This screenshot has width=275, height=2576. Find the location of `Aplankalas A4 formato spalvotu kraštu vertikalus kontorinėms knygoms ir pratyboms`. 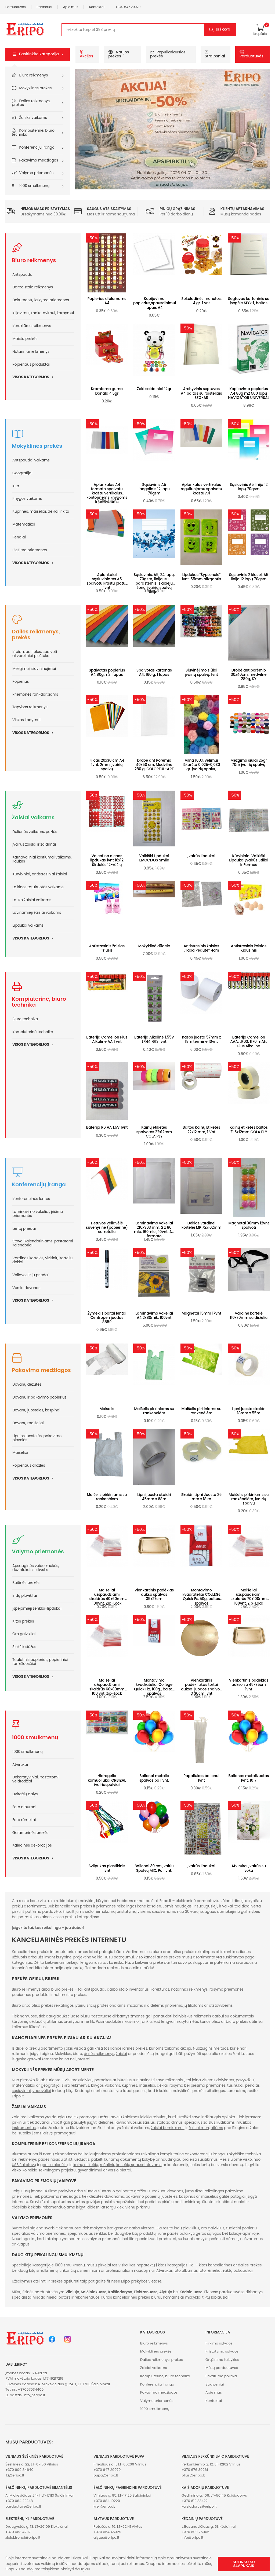

Aplankalas A4 formato spalvotu kraštu vertikalus kontorinėms knygoms ir pratyboms is located at coordinates (106, 493).